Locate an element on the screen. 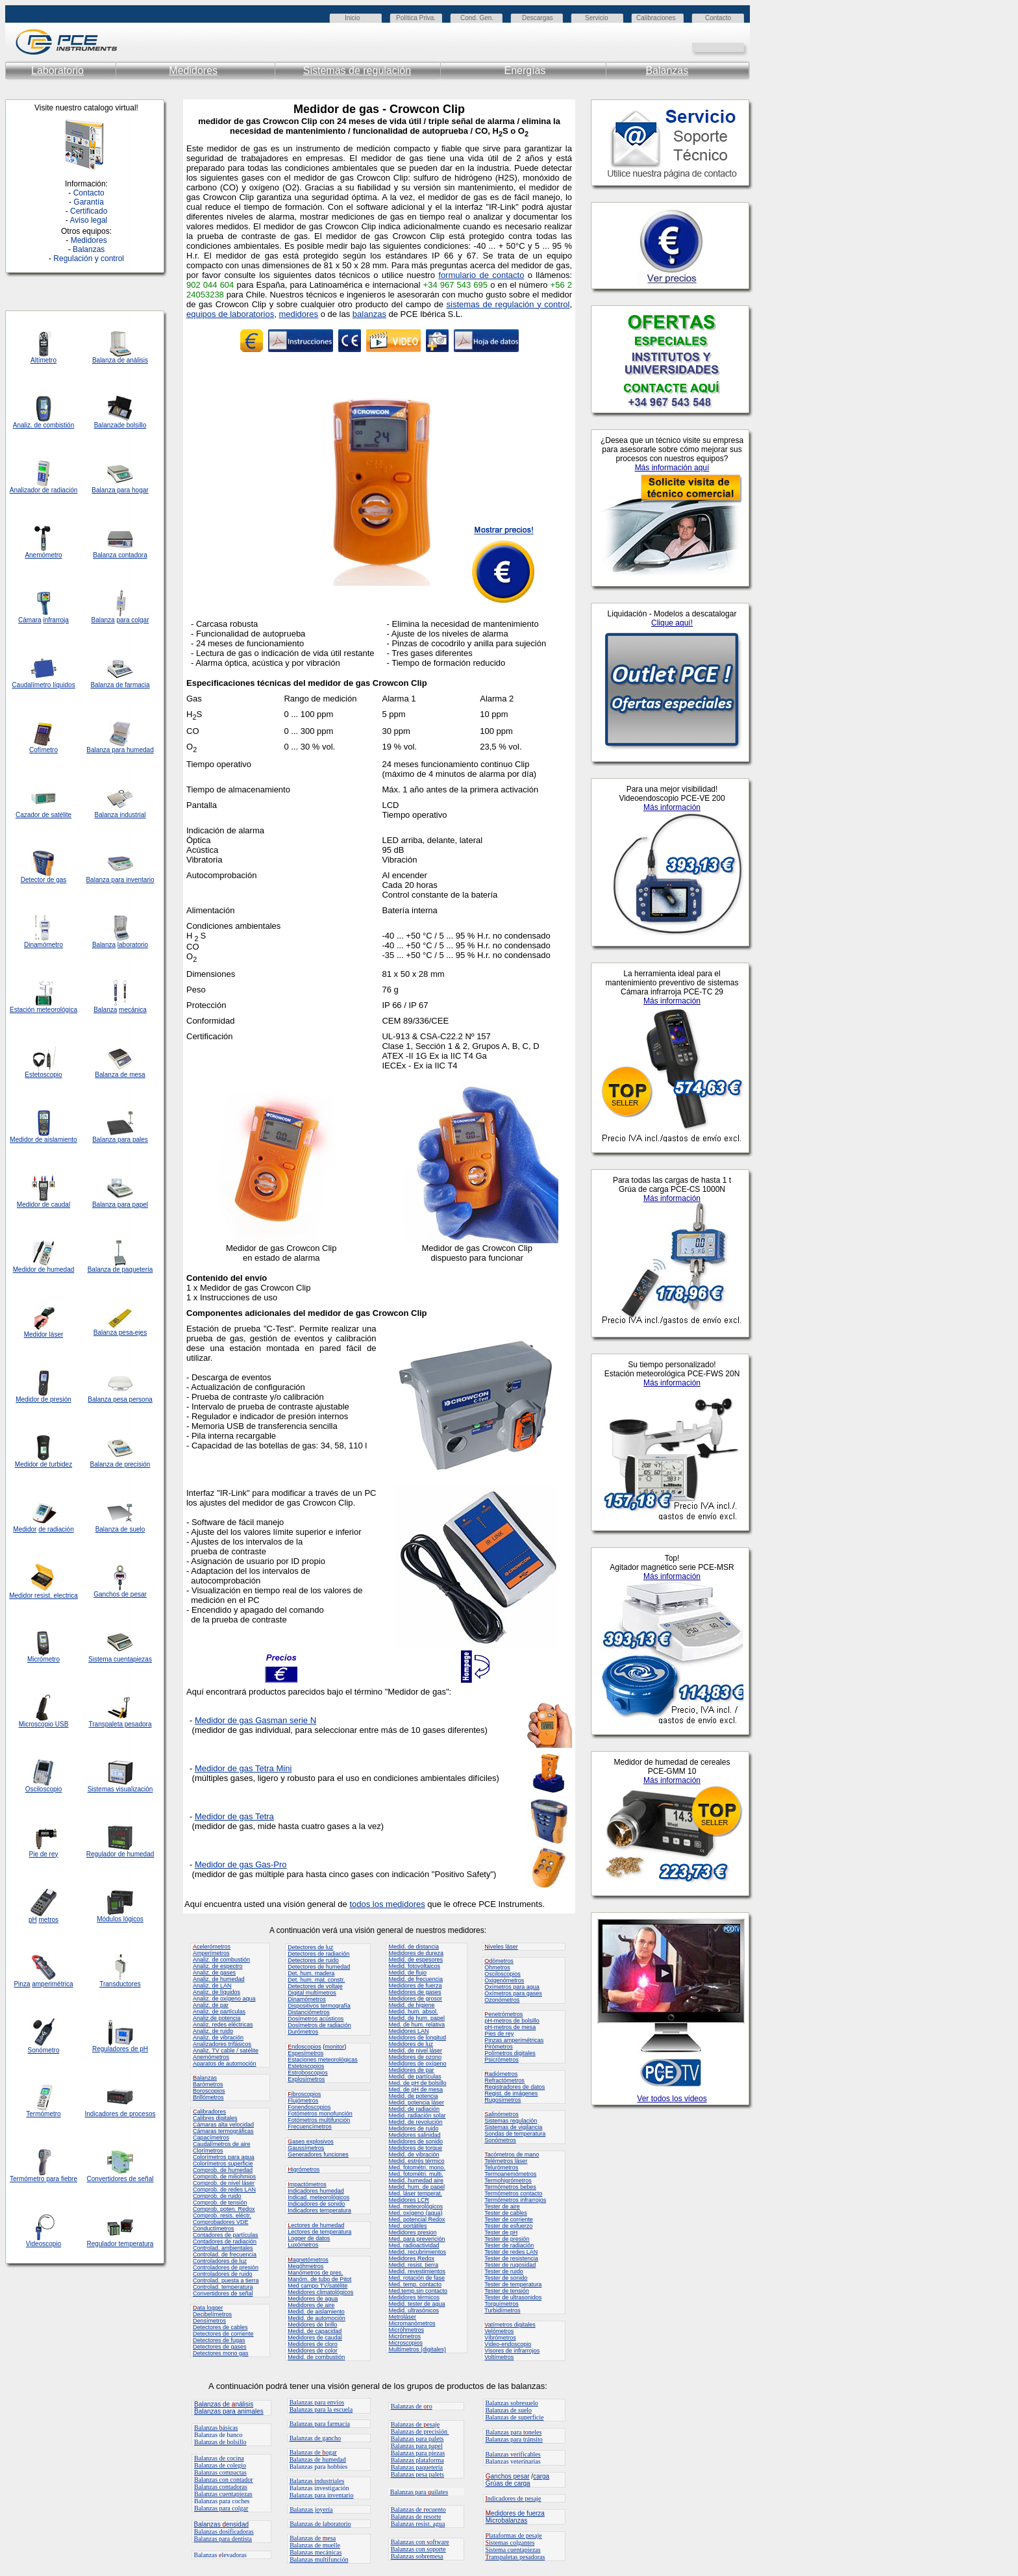 Image resolution: width=1018 pixels, height=2576 pixels. Medidor de aislamiento is located at coordinates (43, 1139).